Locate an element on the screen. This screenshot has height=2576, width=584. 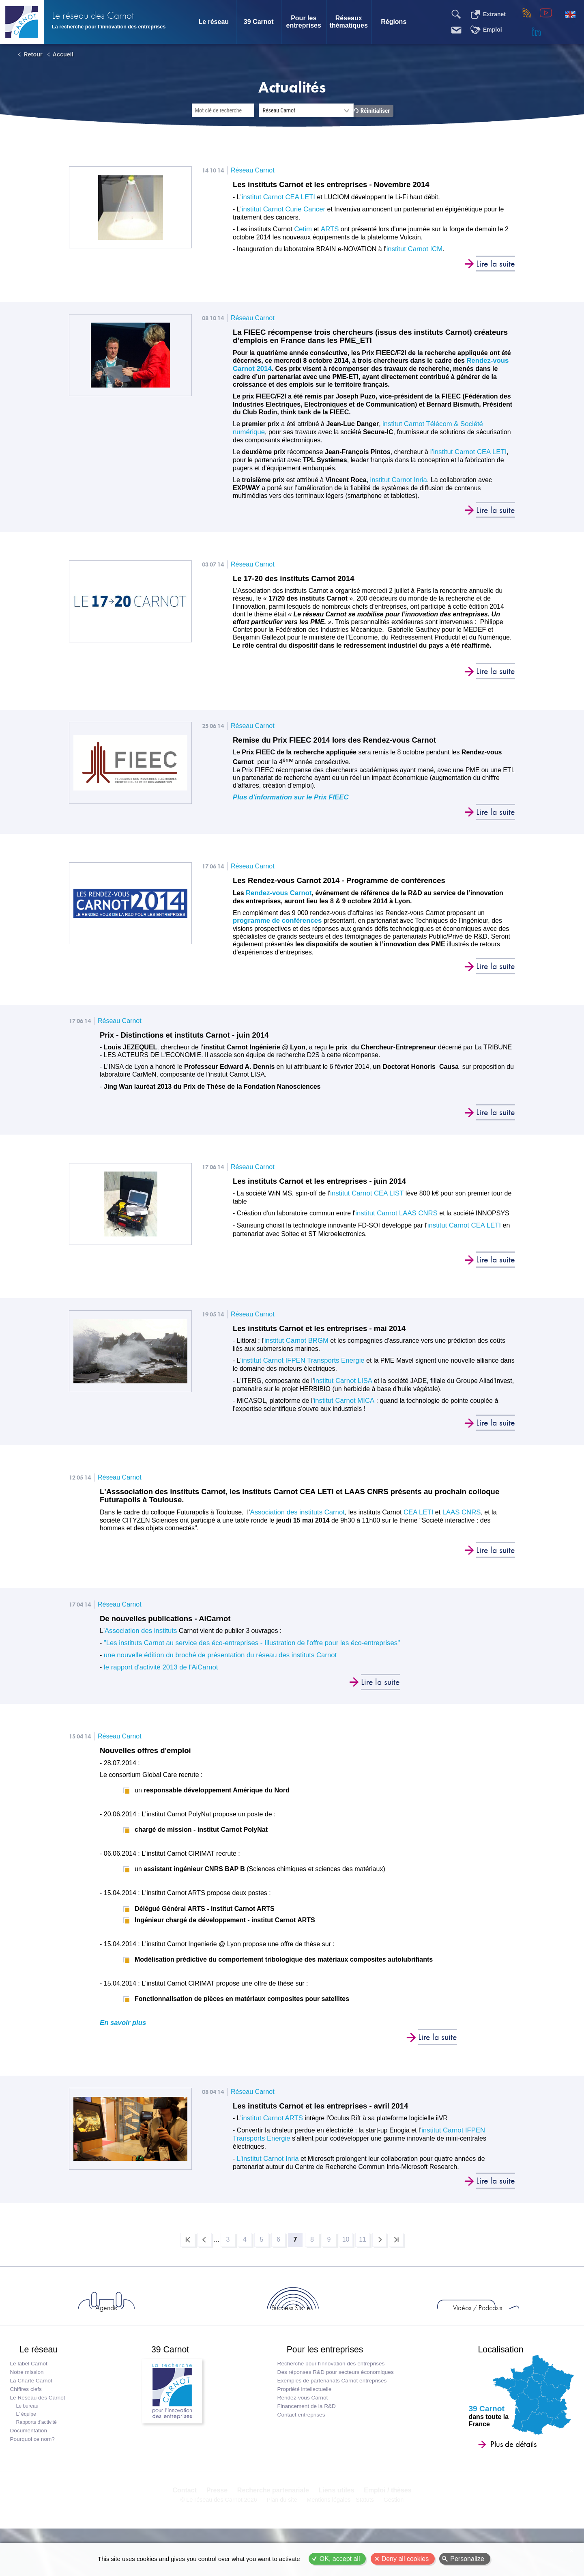
Success Stories is located at coordinates (292, 2320).